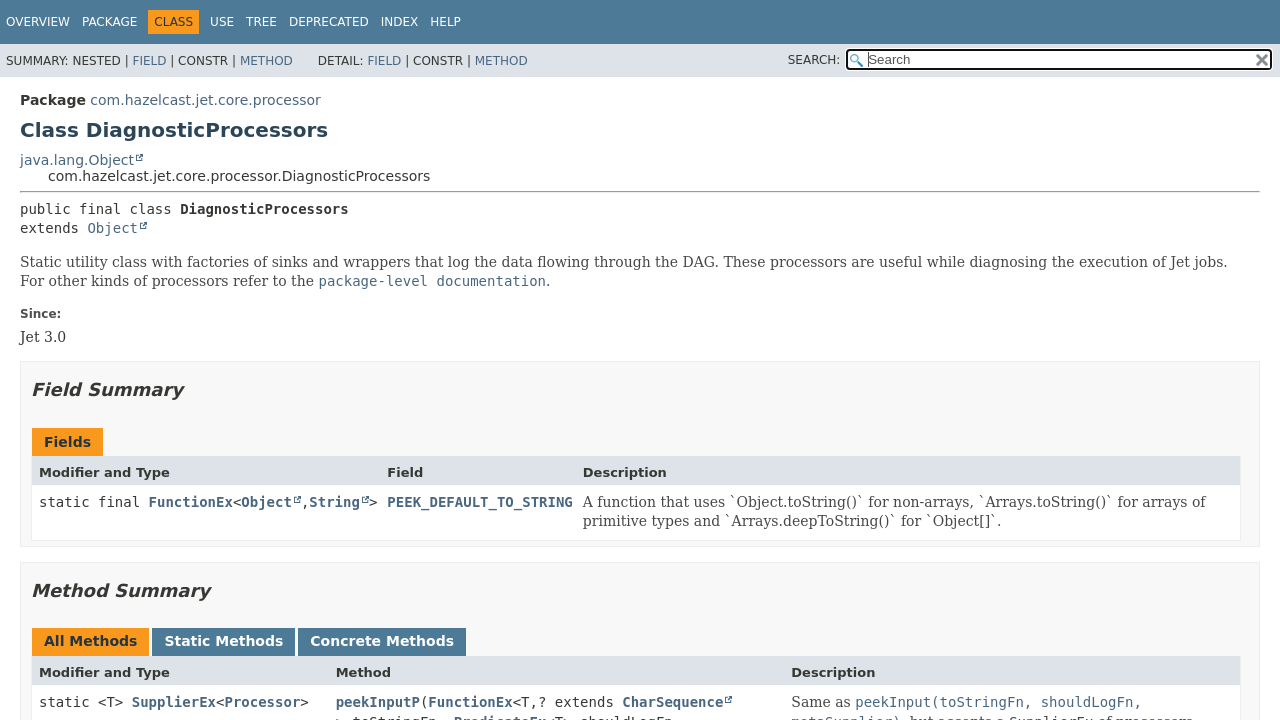 Image resolution: width=1280 pixels, height=720 pixels. What do you see at coordinates (77, 160) in the screenshot?
I see `java.lang.Object` at bounding box center [77, 160].